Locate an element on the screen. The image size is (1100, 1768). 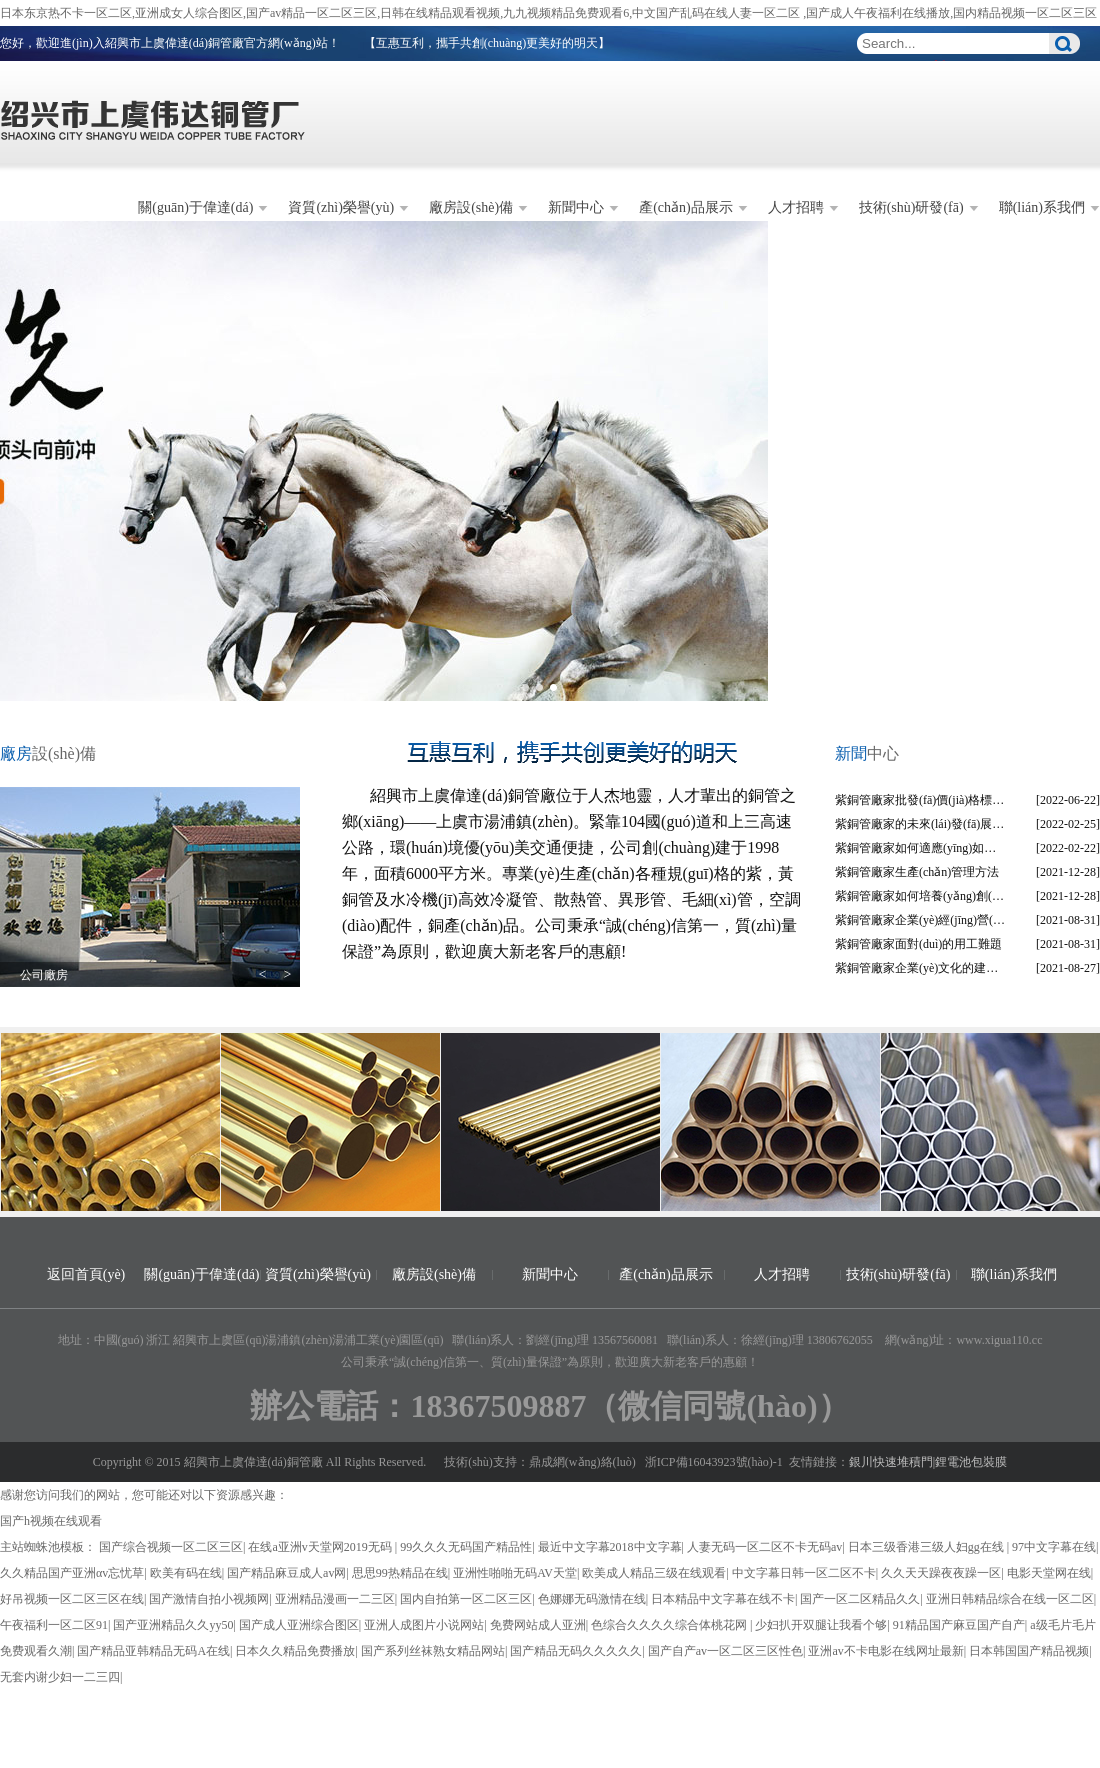
97中文字幕在线 is located at coordinates (1054, 1547).